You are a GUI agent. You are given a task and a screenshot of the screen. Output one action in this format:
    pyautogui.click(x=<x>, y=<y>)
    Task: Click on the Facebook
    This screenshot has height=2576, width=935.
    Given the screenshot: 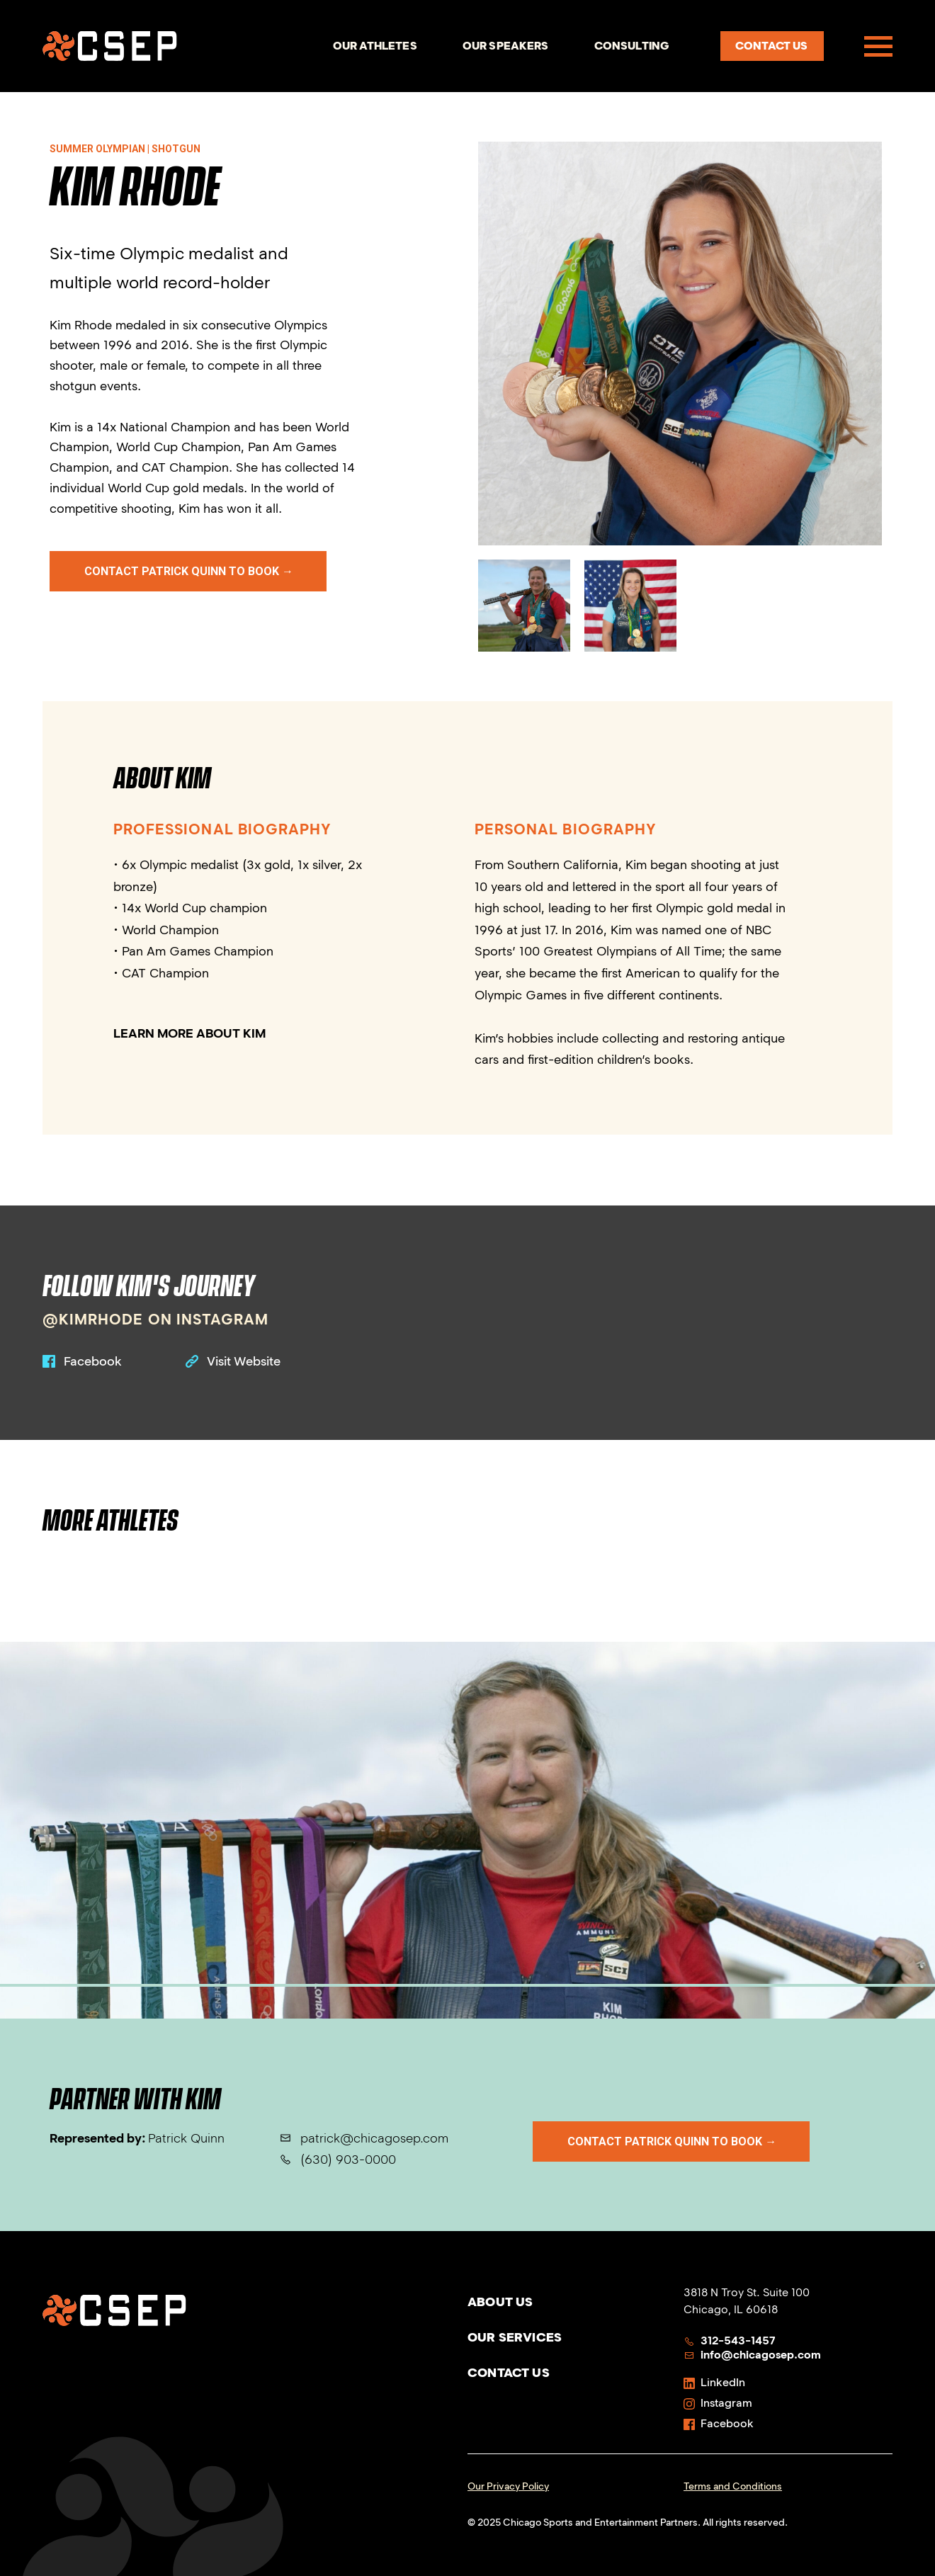 What is the action you would take?
    pyautogui.click(x=719, y=2423)
    